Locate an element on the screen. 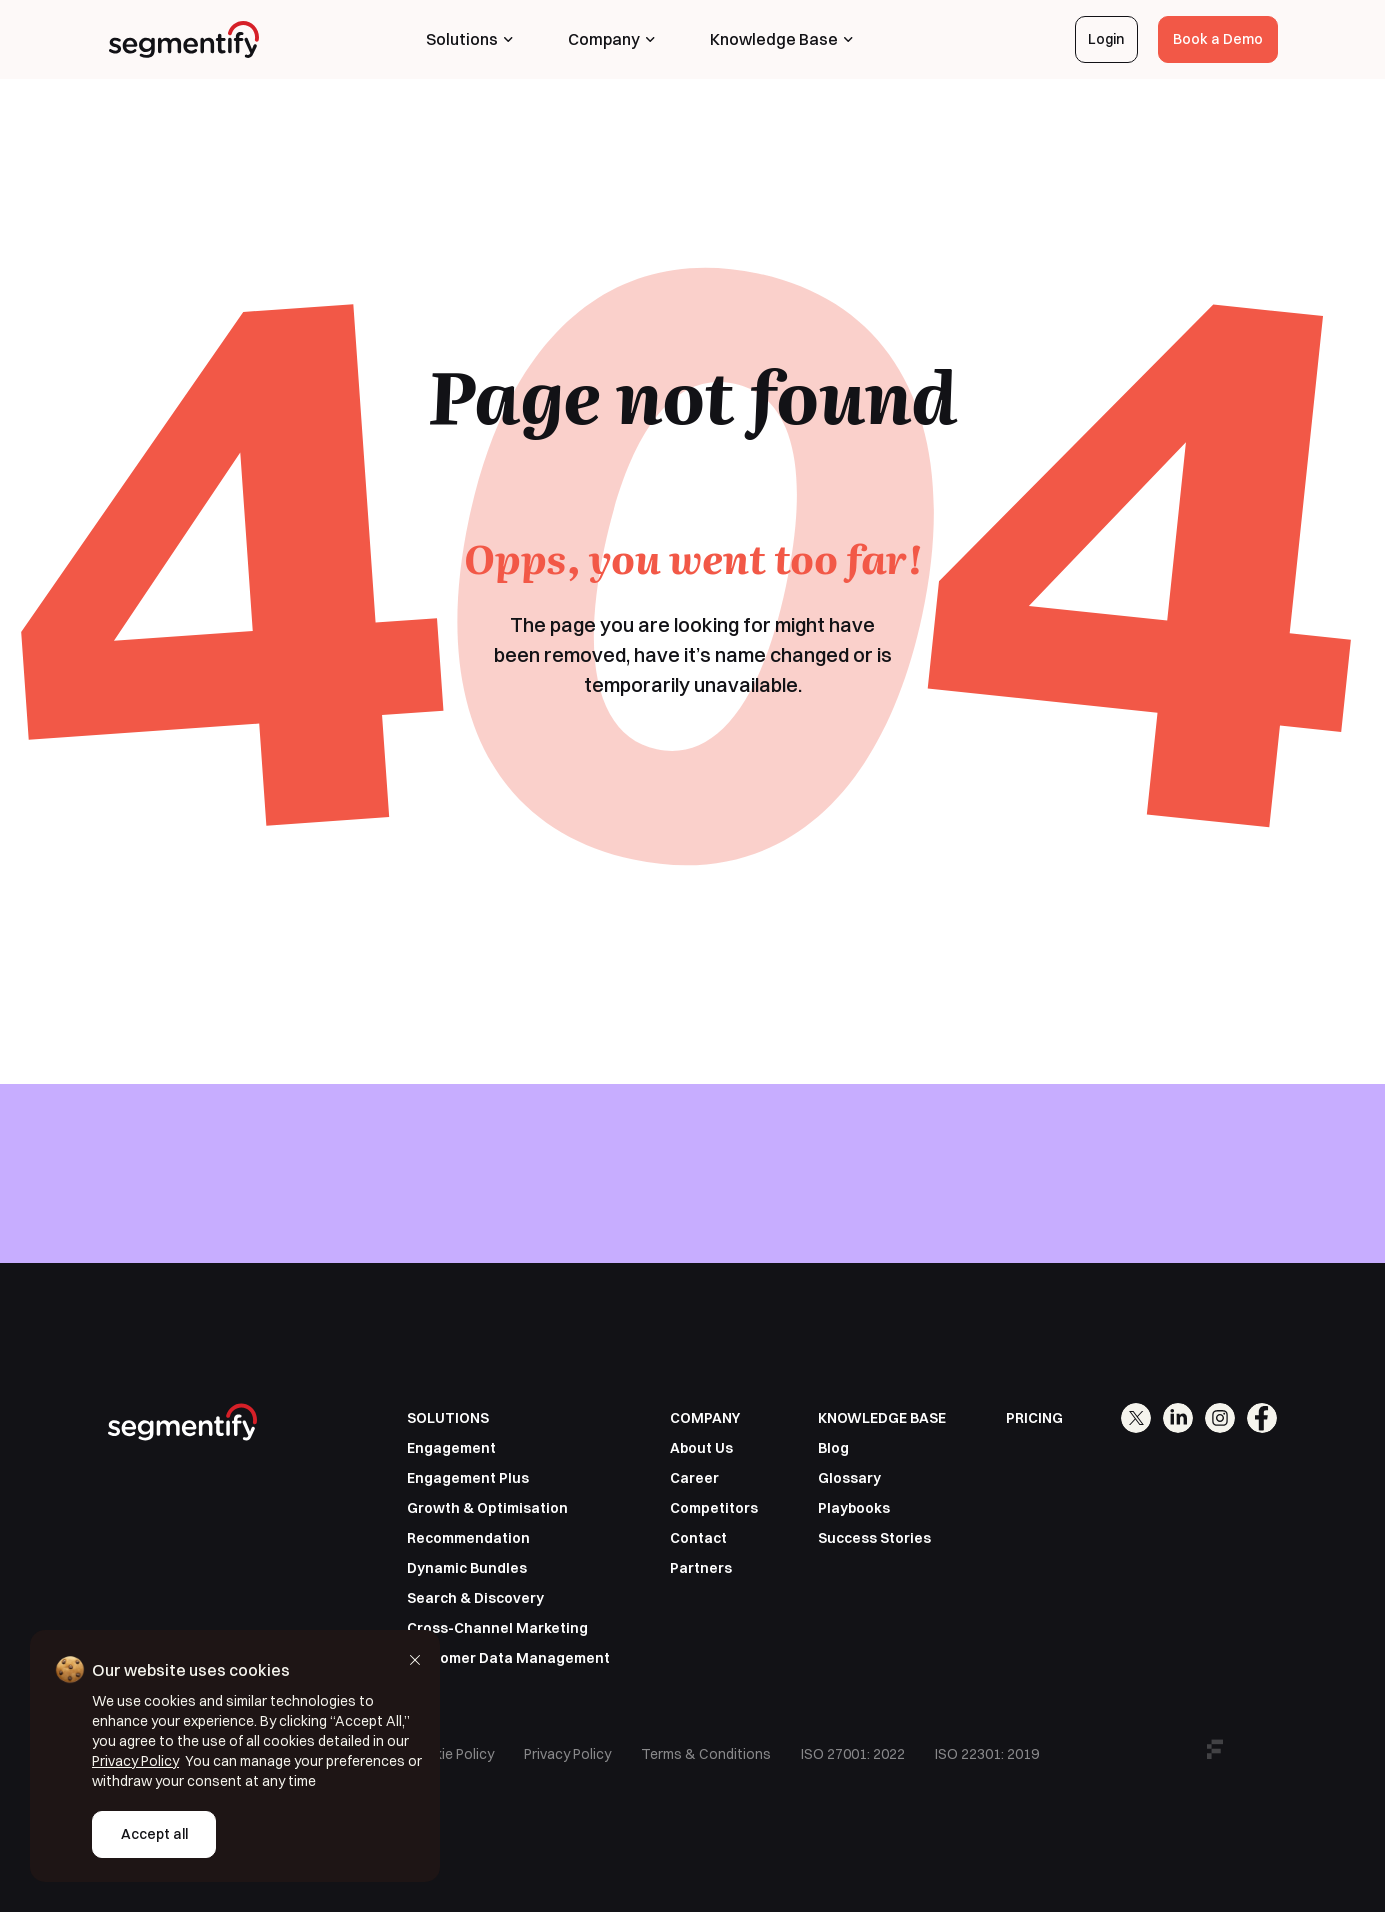  Contact is located at coordinates (698, 1538).